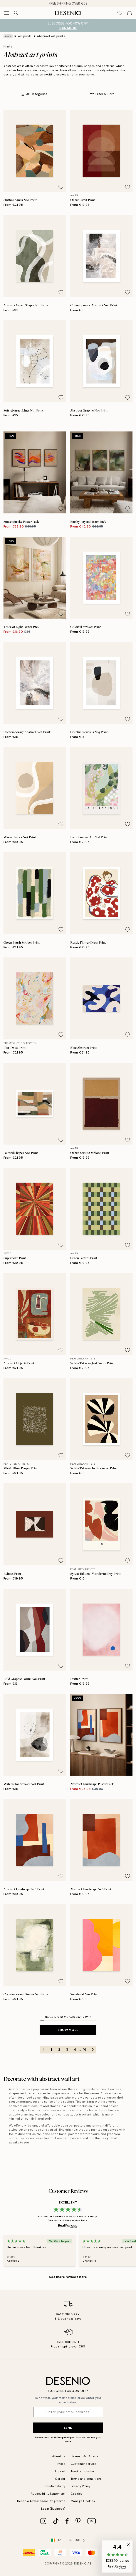 Image resolution: width=136 pixels, height=2576 pixels. What do you see at coordinates (84, 2464) in the screenshot?
I see `Customer service` at bounding box center [84, 2464].